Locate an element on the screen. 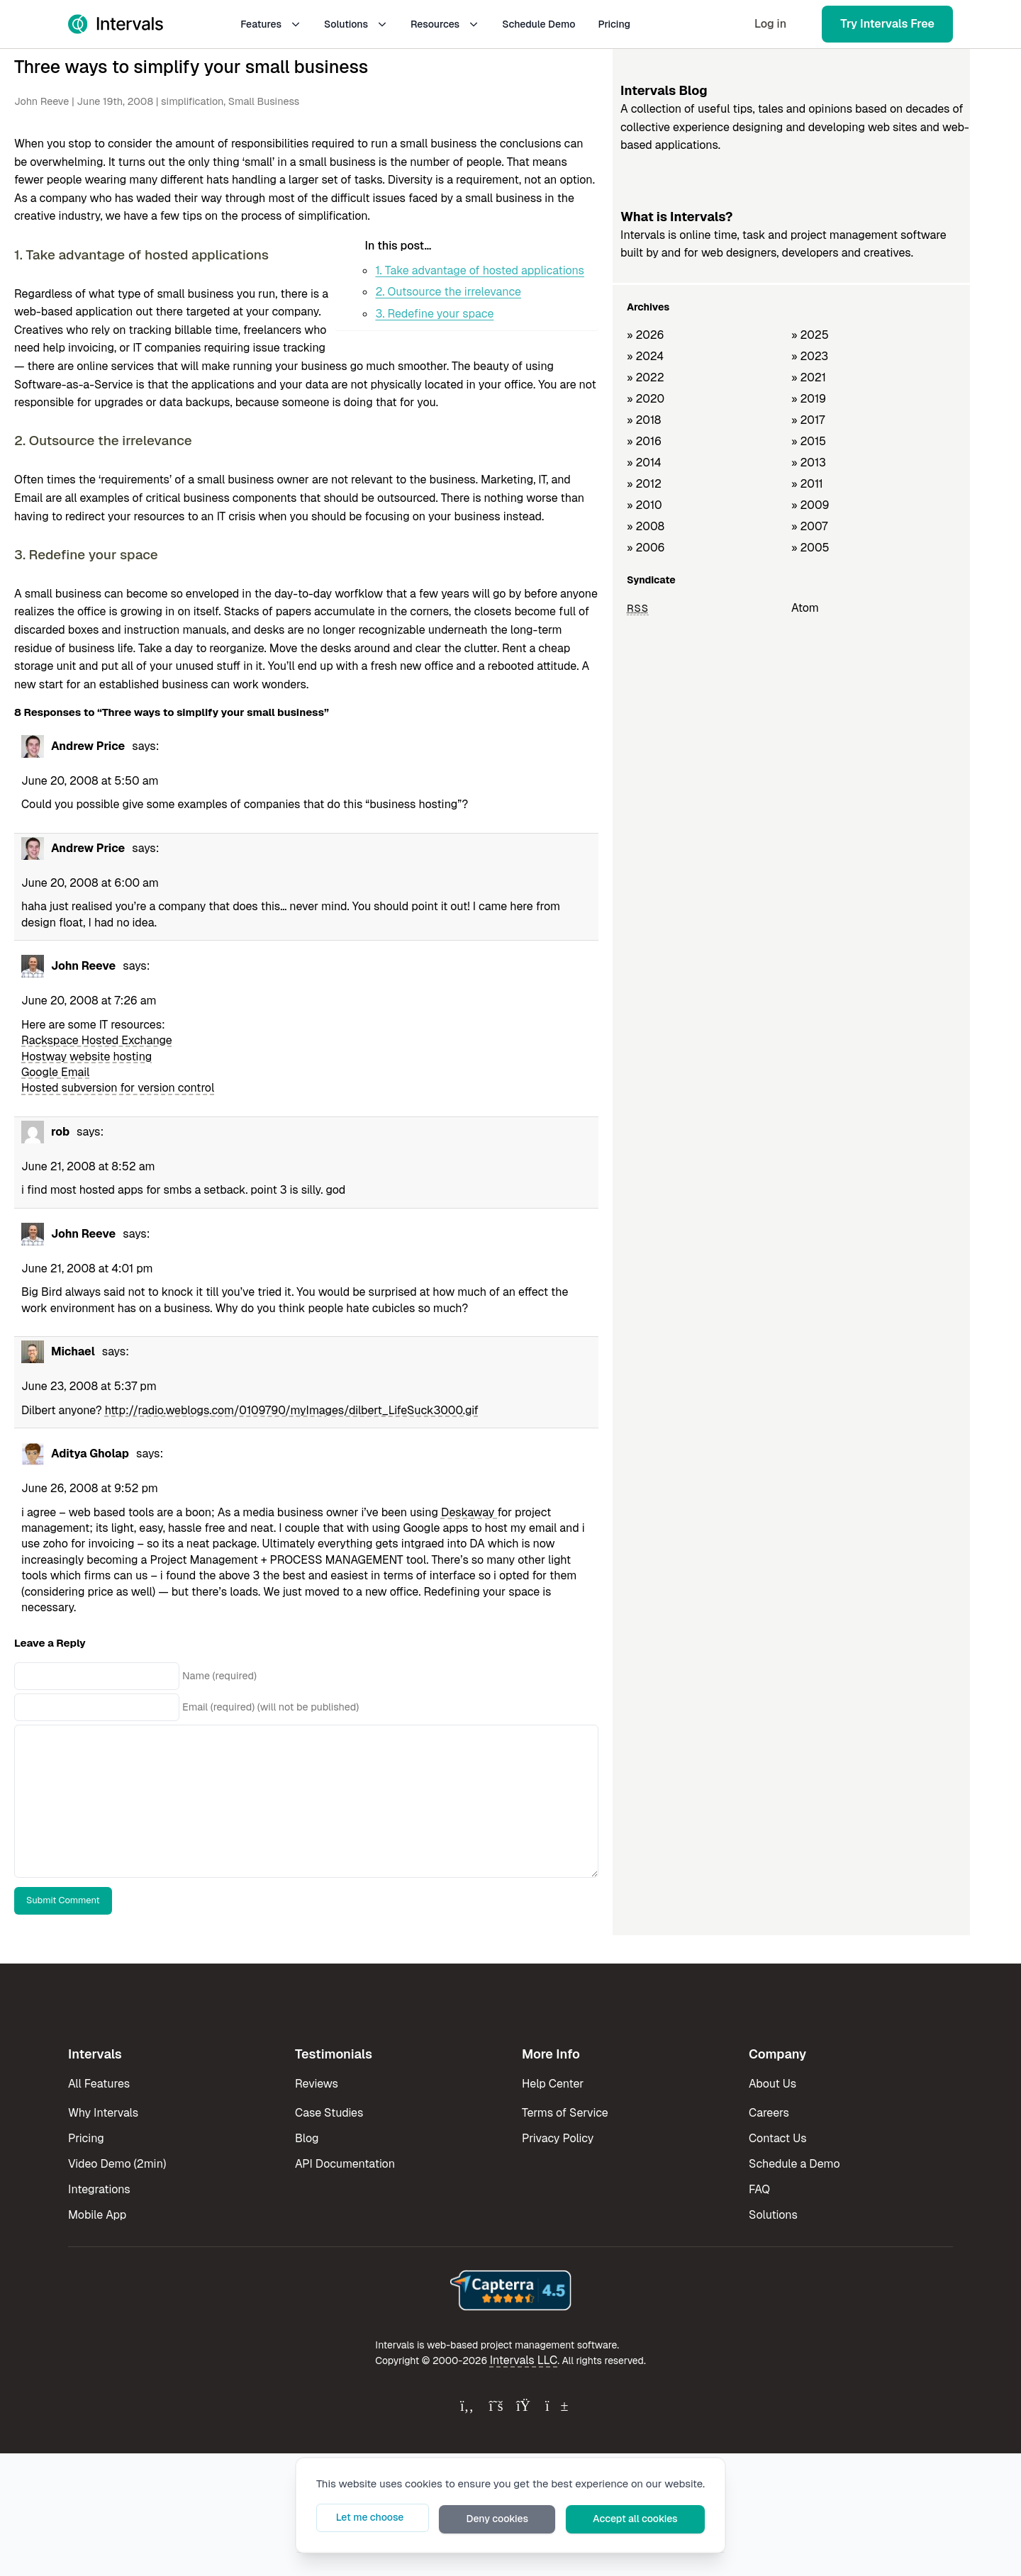 Image resolution: width=1021 pixels, height=2576 pixels. » 2014 is located at coordinates (644, 462).